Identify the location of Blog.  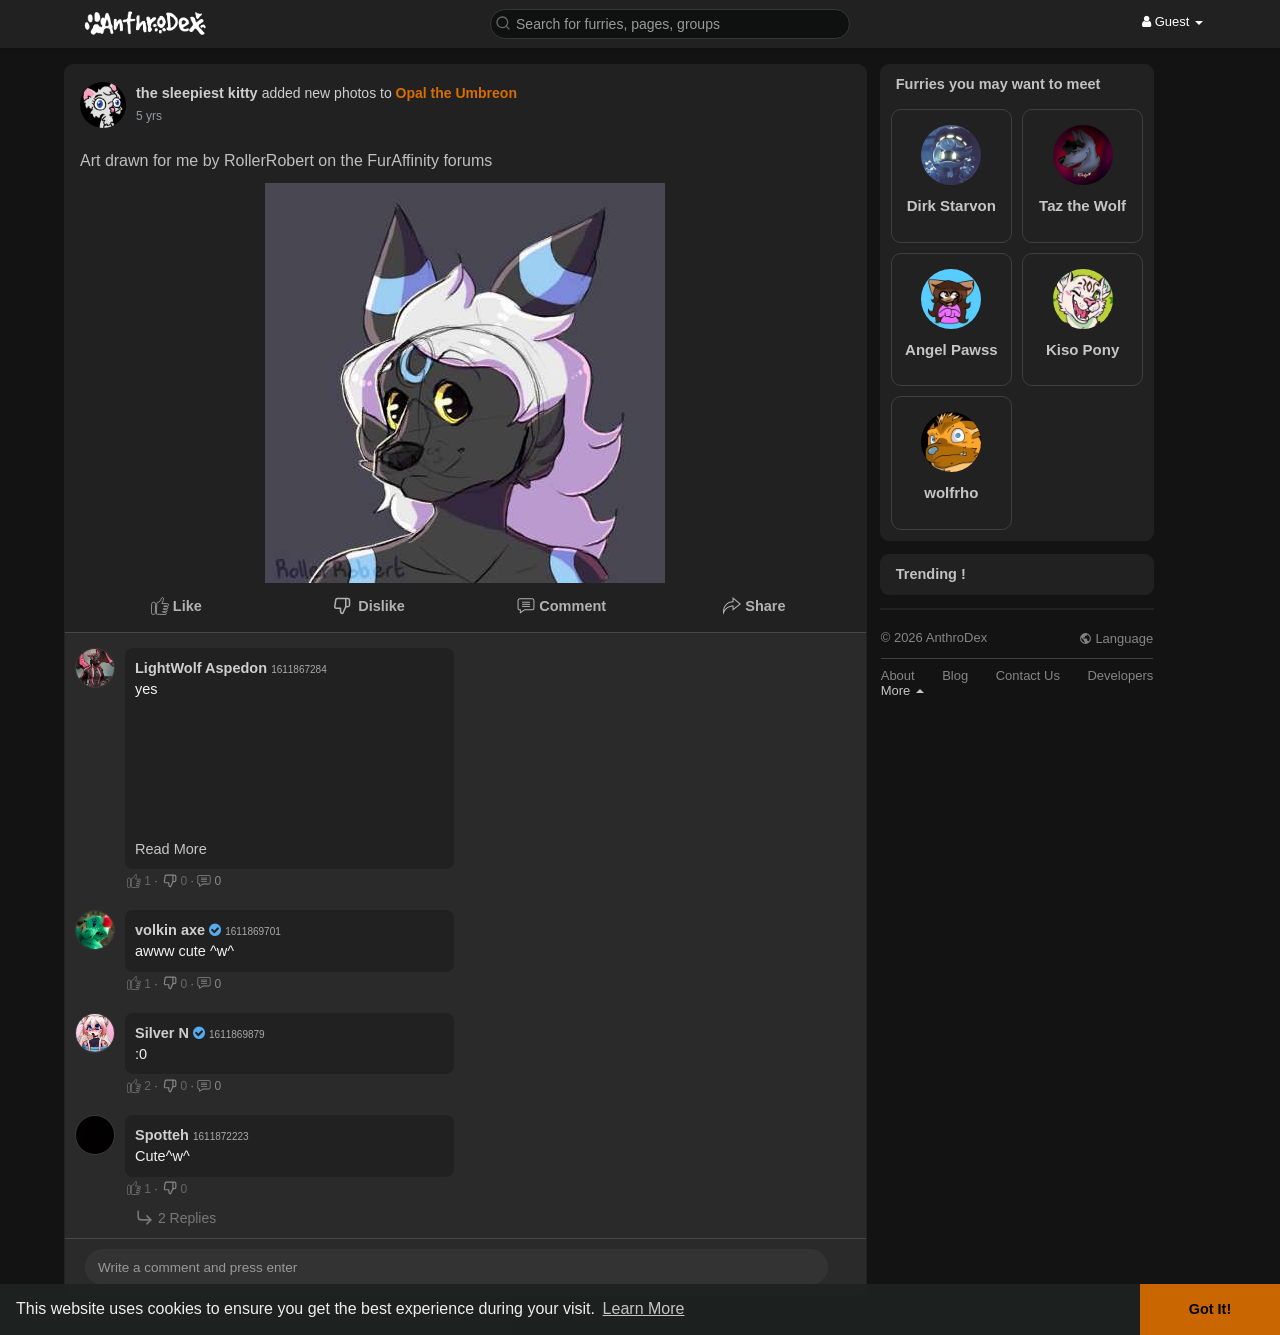
(955, 675).